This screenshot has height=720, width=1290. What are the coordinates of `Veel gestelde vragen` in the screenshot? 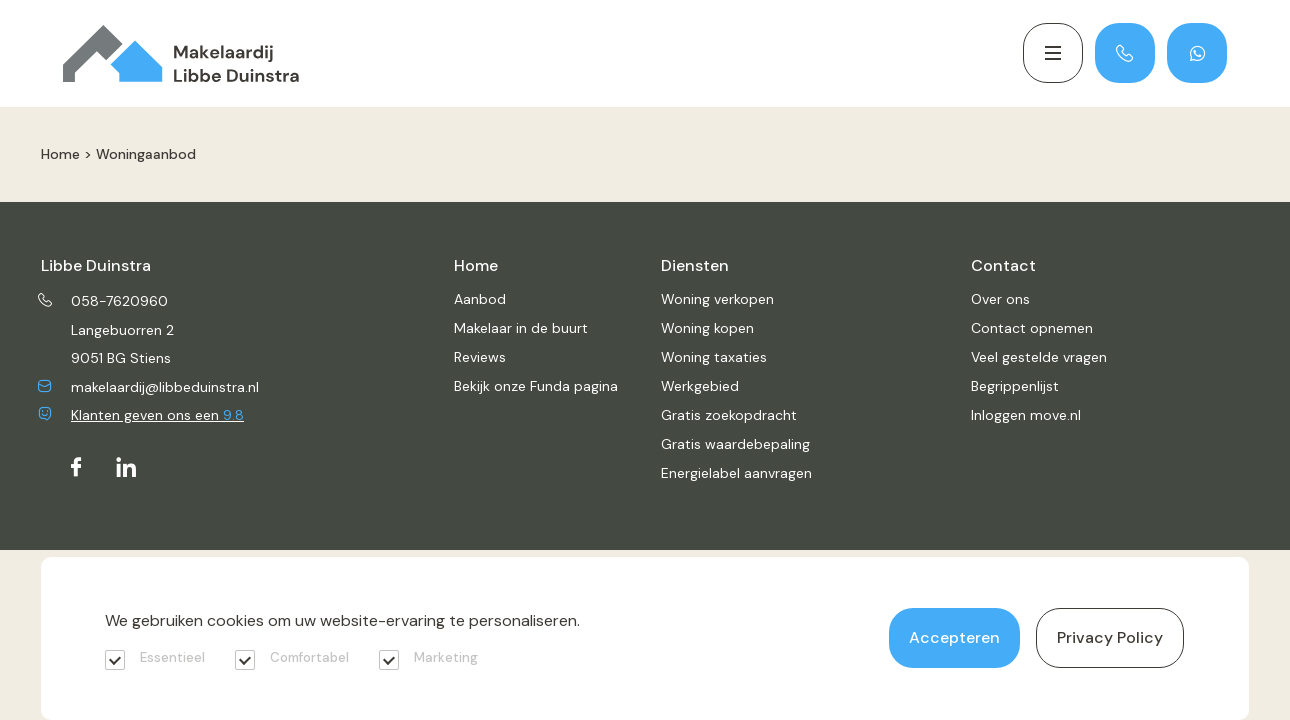 It's located at (1039, 357).